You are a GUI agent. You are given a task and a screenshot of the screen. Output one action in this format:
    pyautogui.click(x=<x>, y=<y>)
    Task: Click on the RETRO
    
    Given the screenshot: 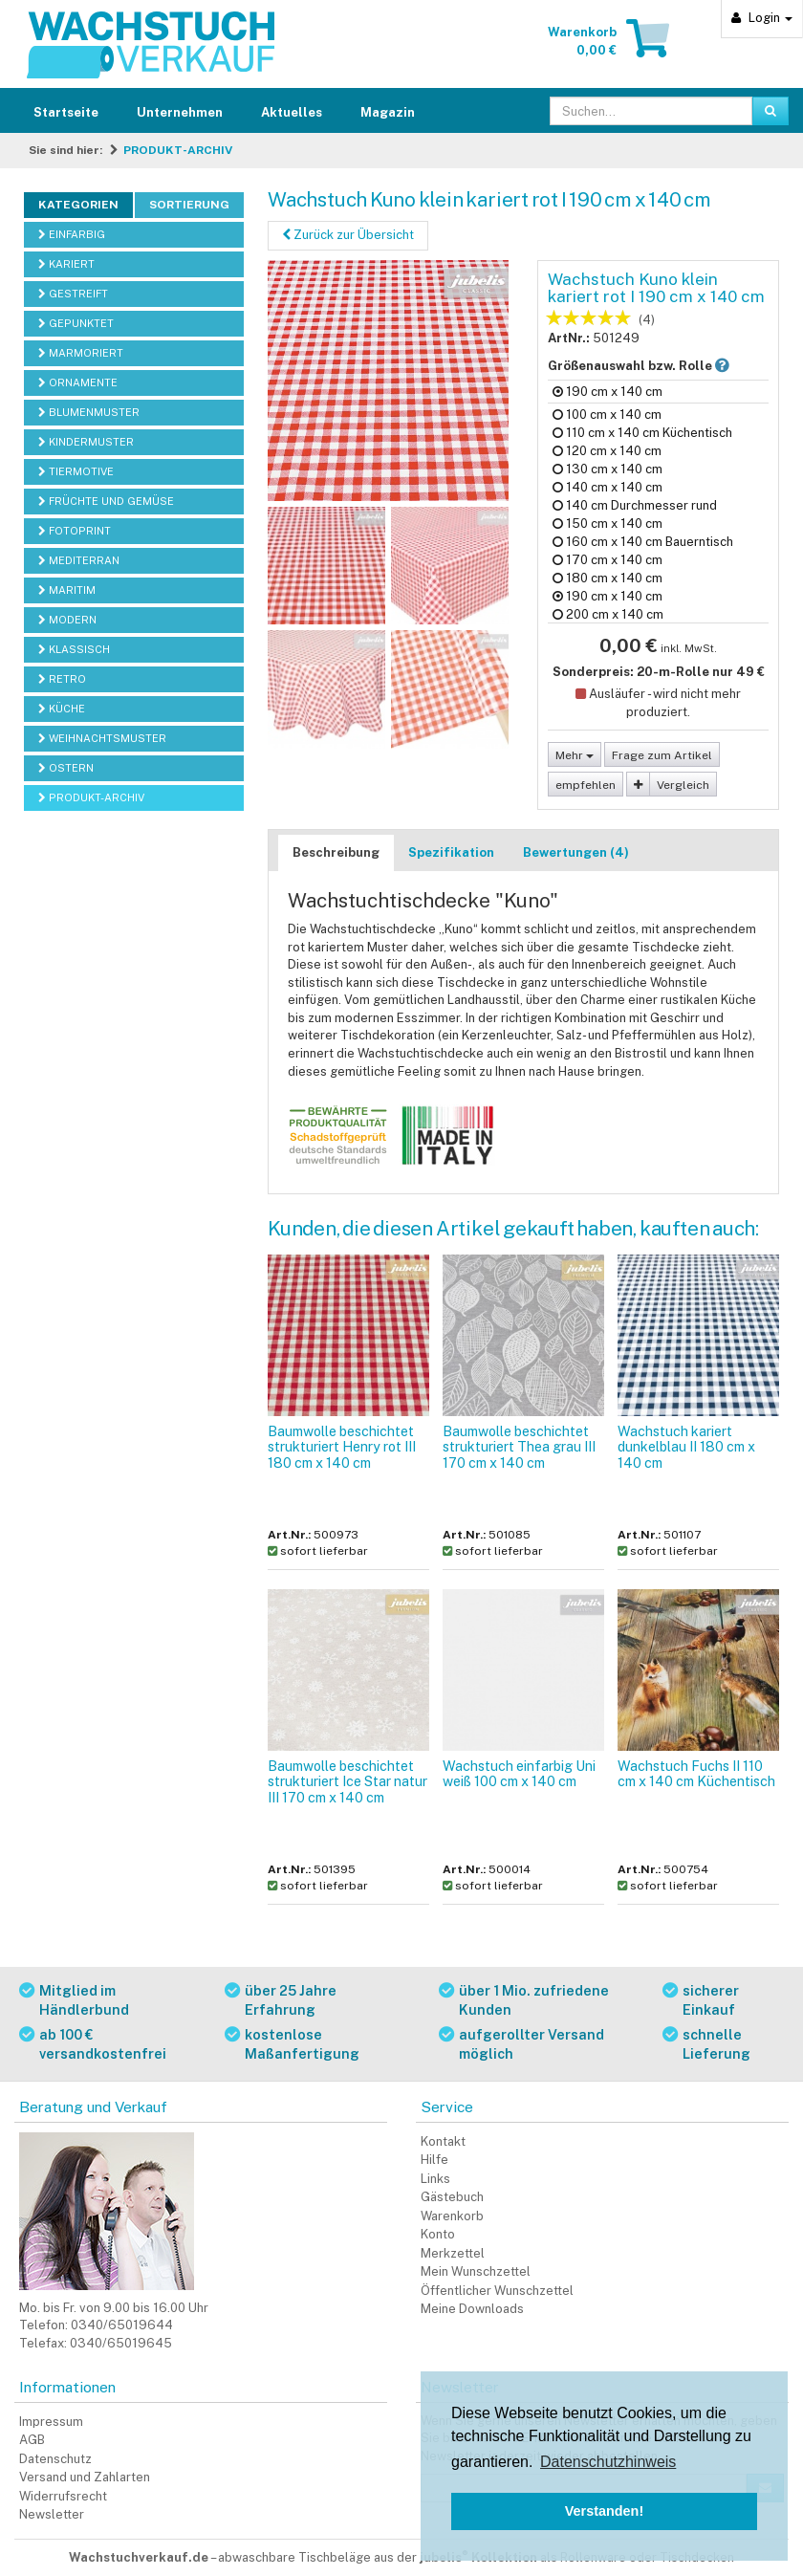 What is the action you would take?
    pyautogui.click(x=62, y=679)
    